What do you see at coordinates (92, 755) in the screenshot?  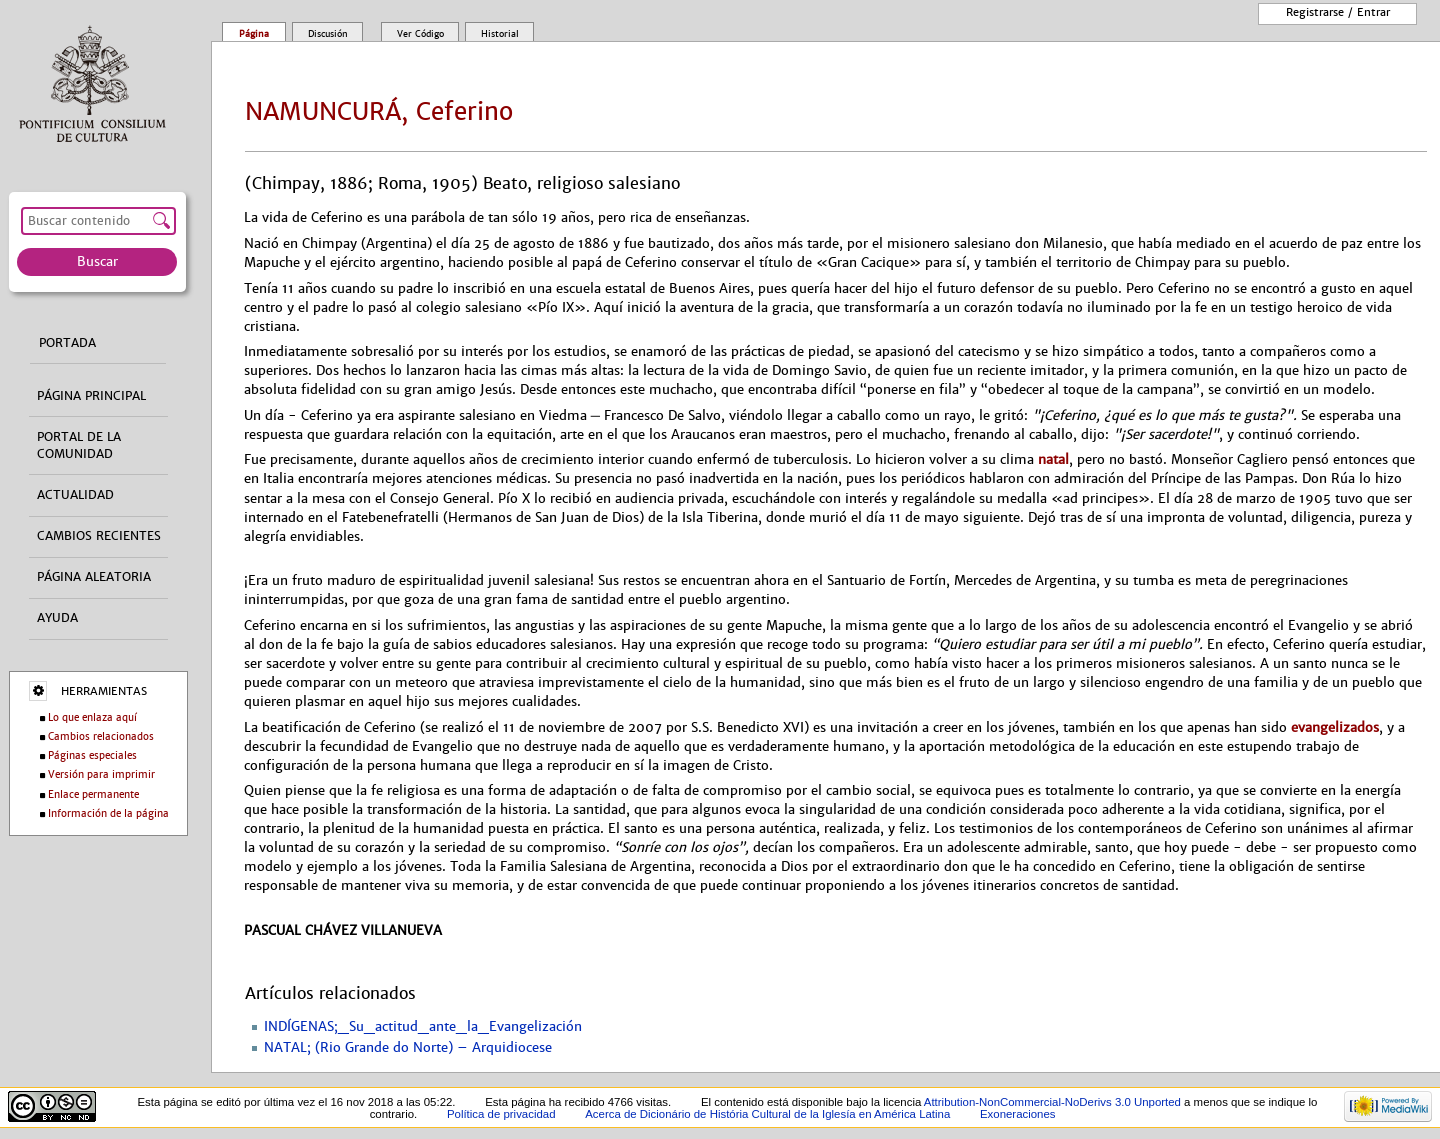 I see `Páginas especiales` at bounding box center [92, 755].